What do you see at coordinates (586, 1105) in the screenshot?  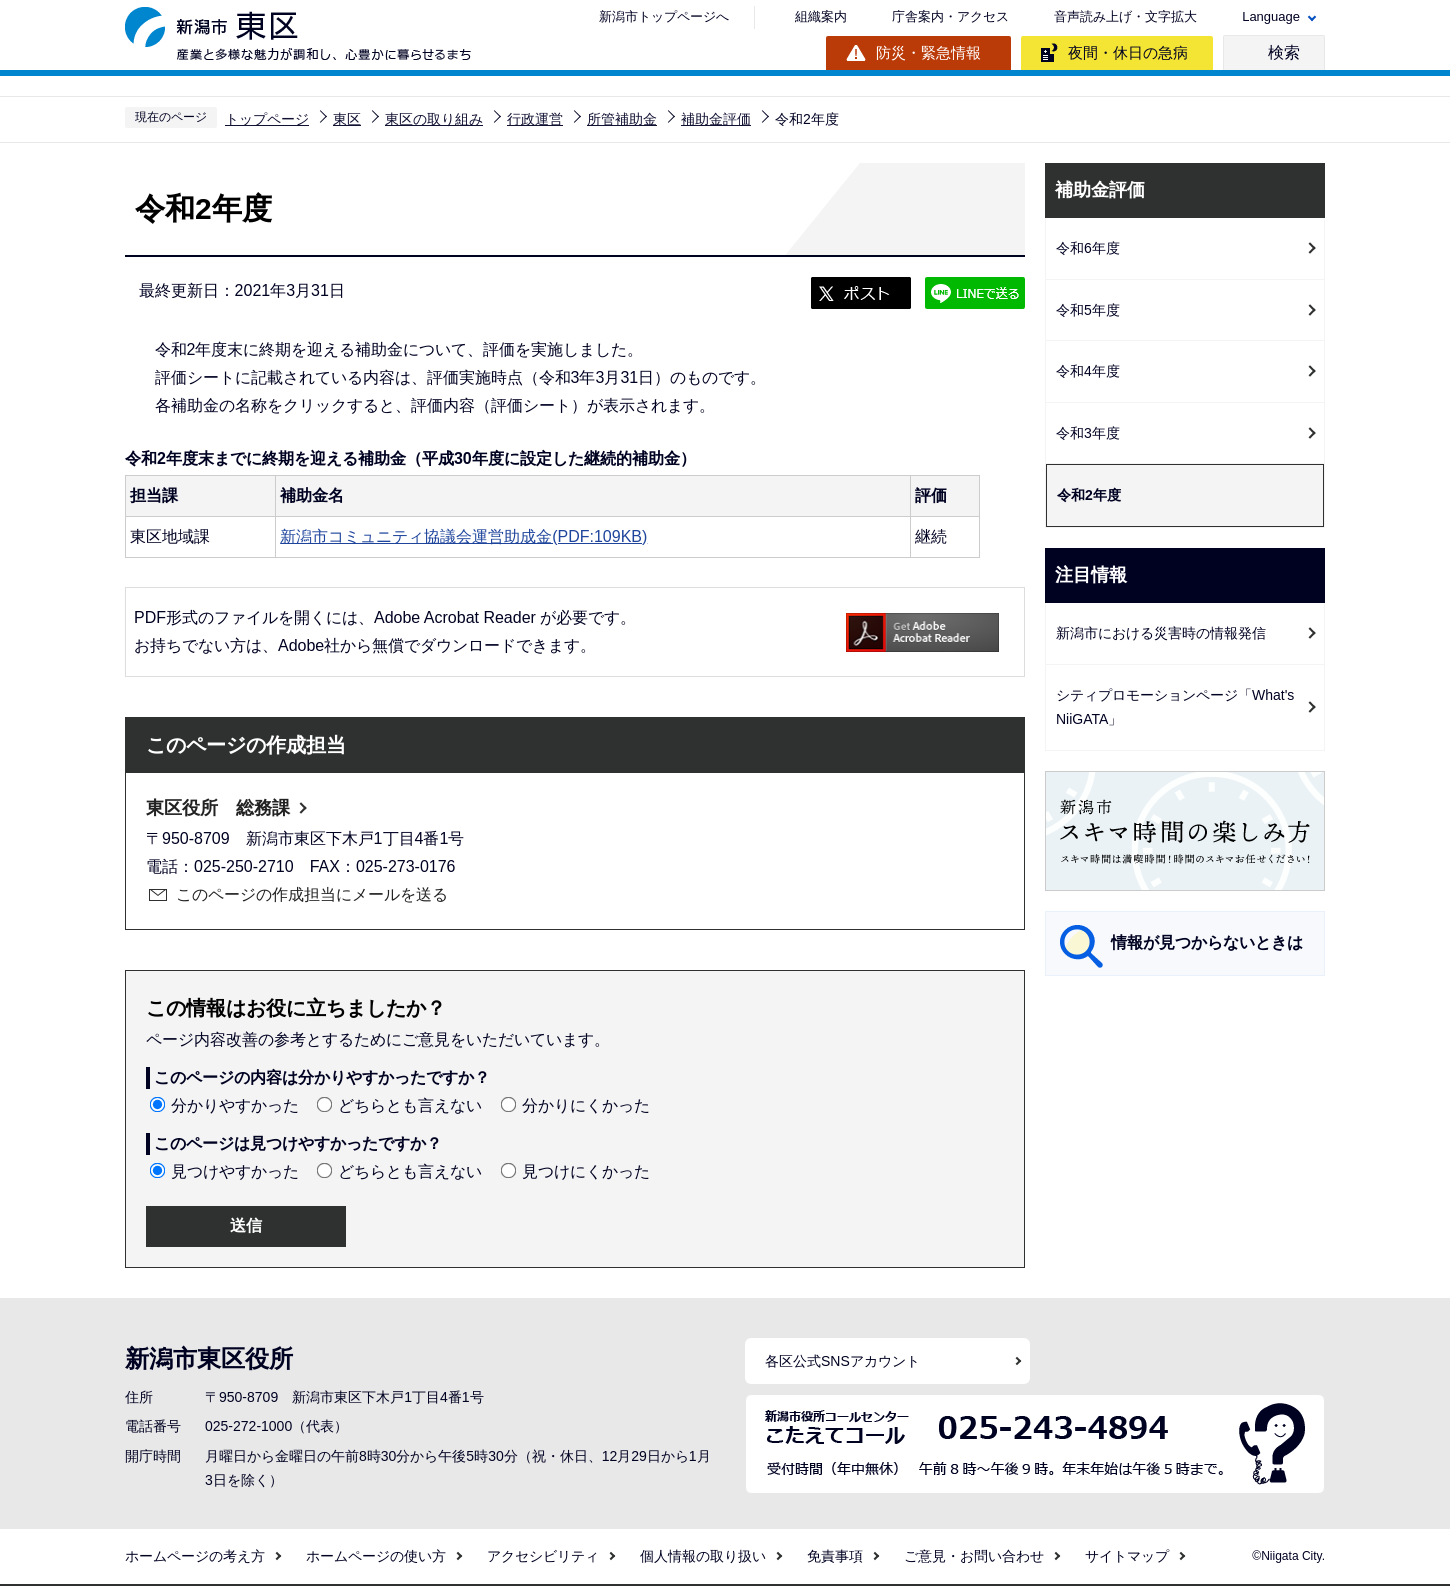 I see `分かりにくかった` at bounding box center [586, 1105].